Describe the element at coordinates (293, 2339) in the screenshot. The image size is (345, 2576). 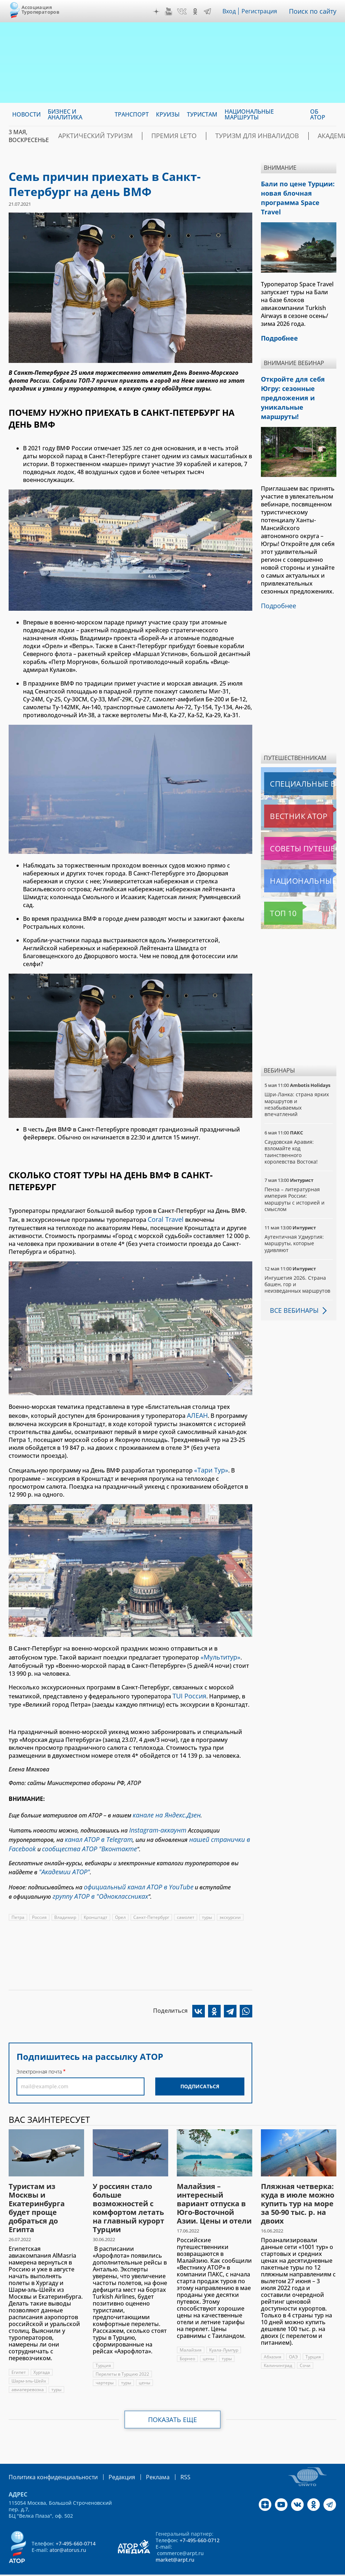
I see `ОАЭ` at that location.